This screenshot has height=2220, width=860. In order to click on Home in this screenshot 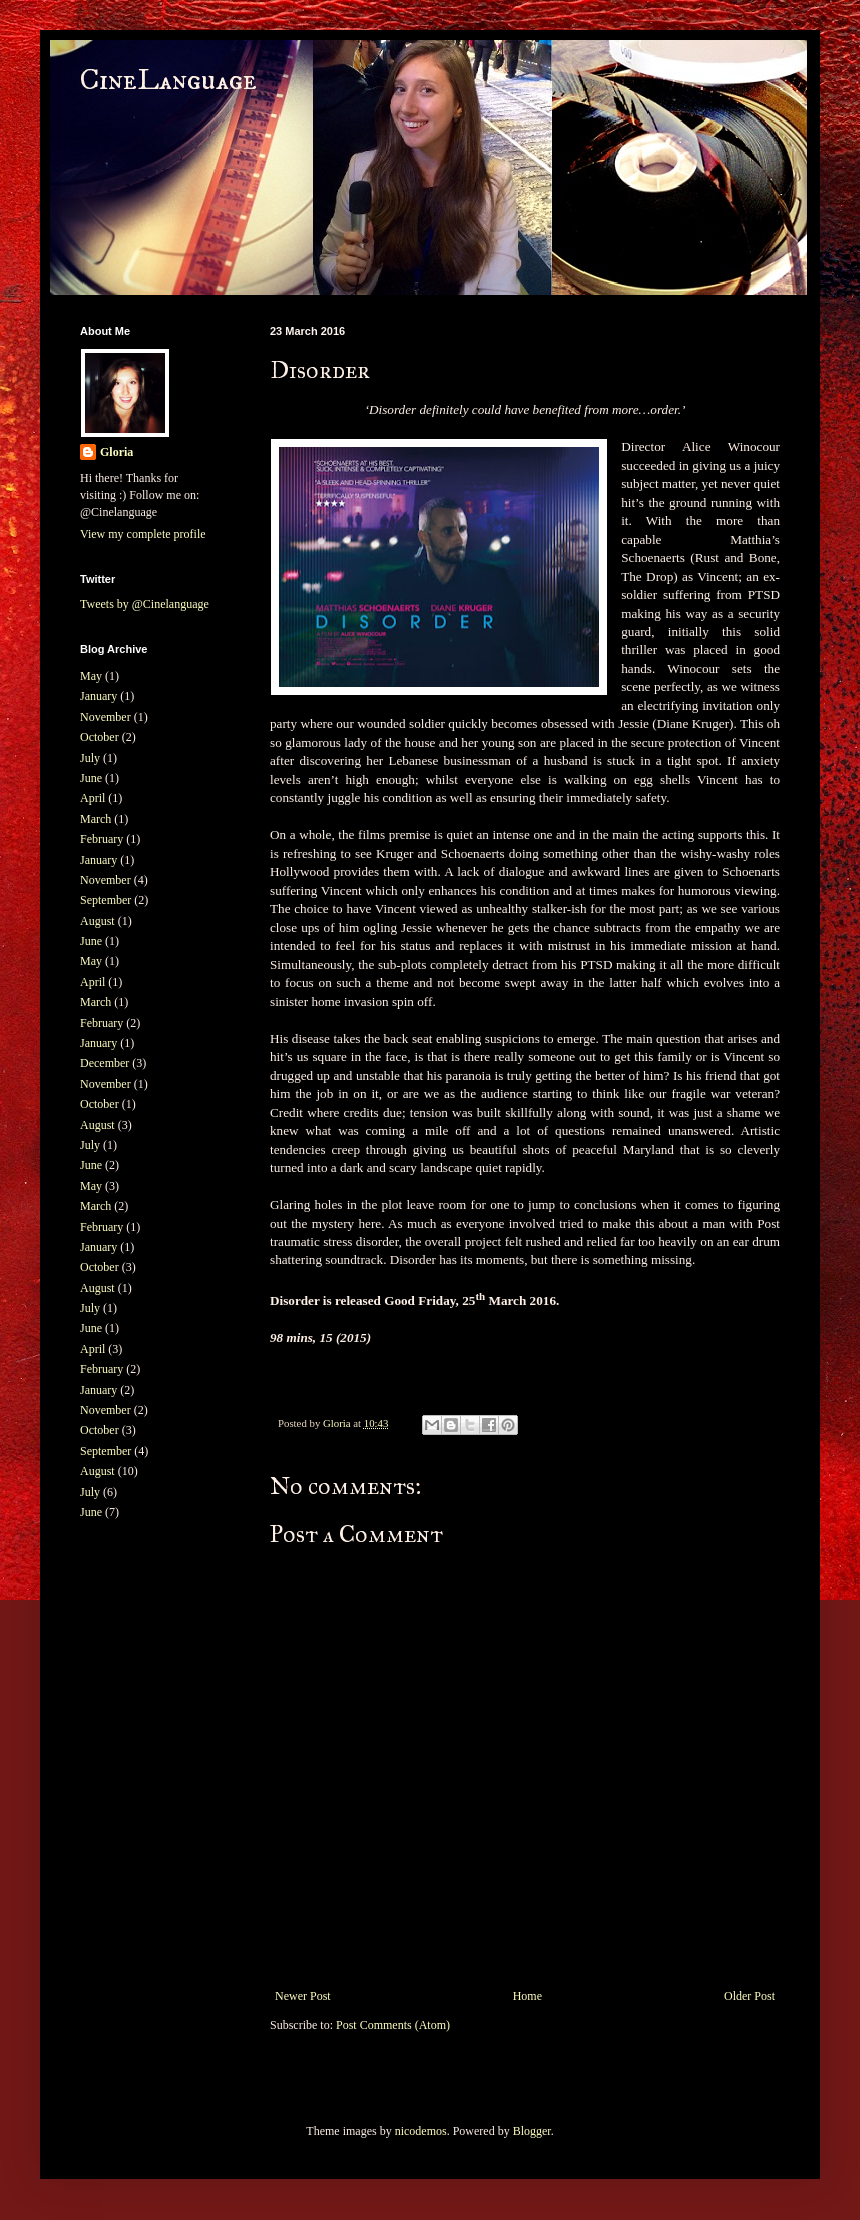, I will do `click(527, 1996)`.